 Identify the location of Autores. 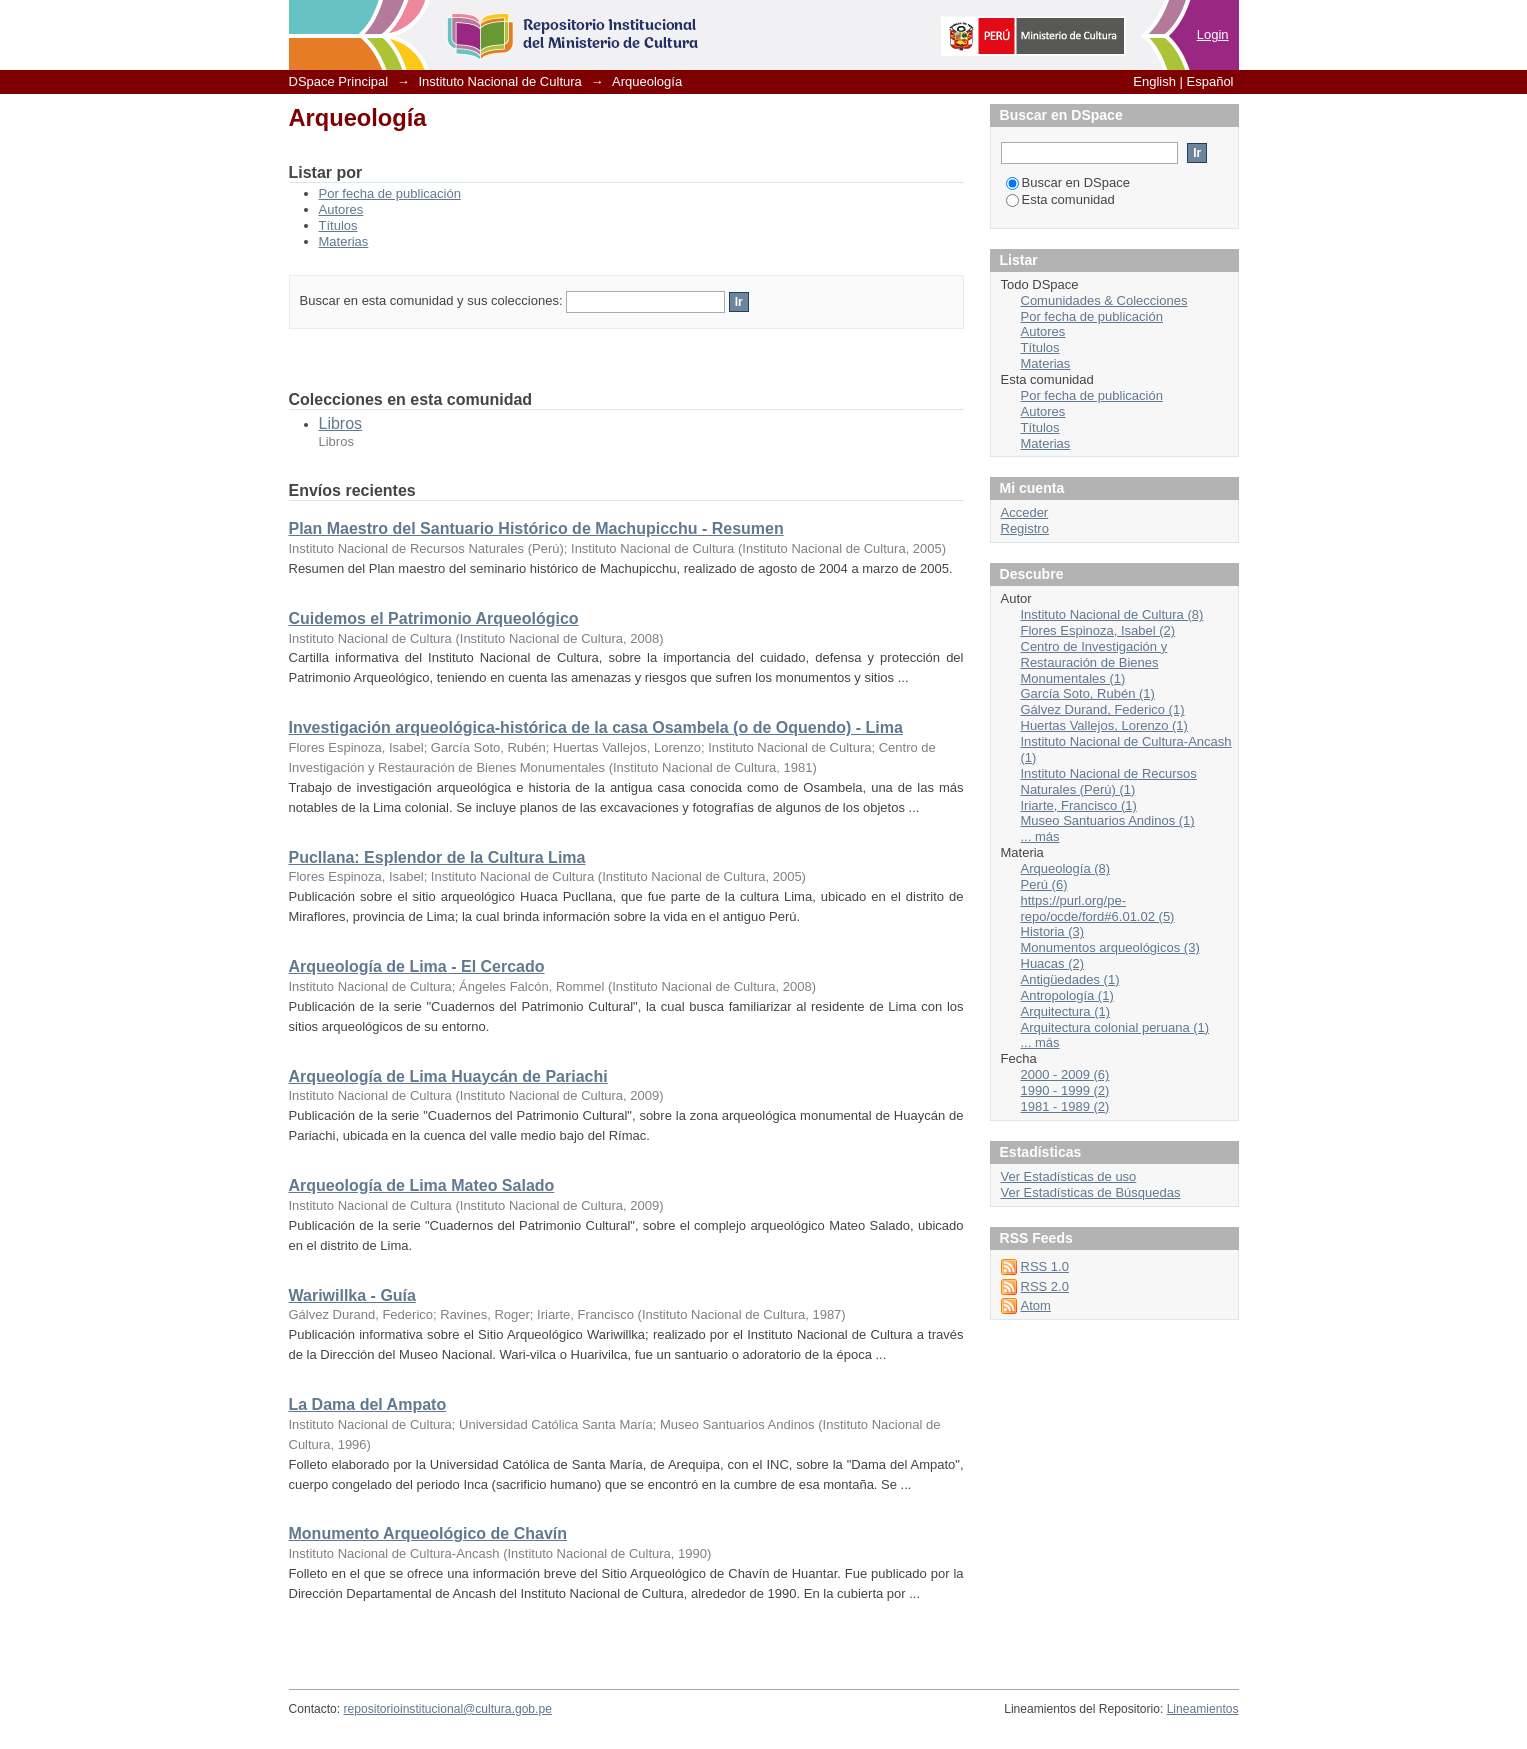
(341, 209).